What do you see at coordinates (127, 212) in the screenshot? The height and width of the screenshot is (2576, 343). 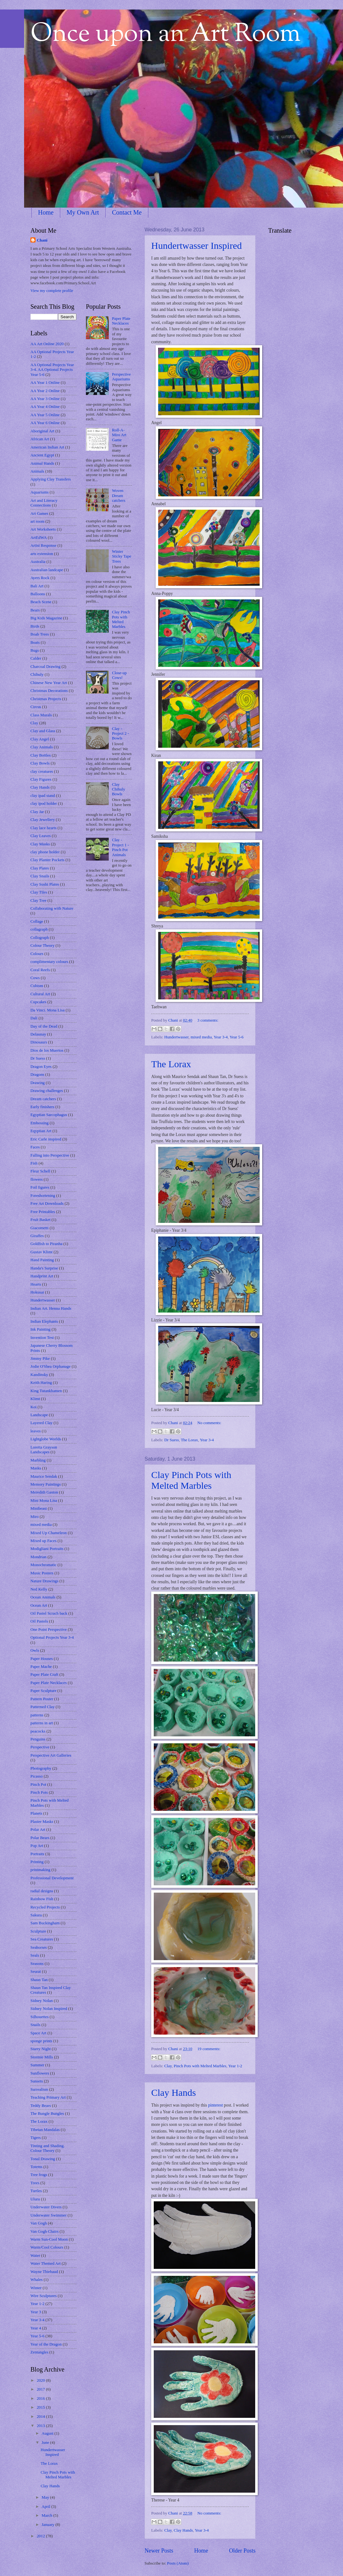 I see `Contact Me` at bounding box center [127, 212].